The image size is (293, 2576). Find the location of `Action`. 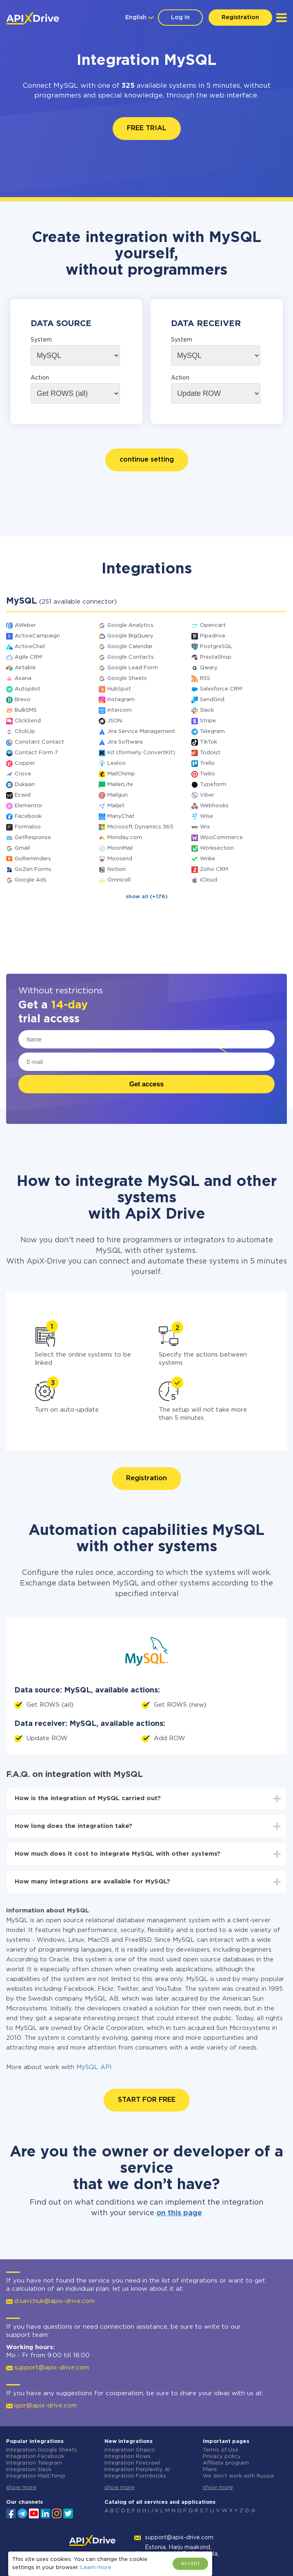

Action is located at coordinates (40, 377).